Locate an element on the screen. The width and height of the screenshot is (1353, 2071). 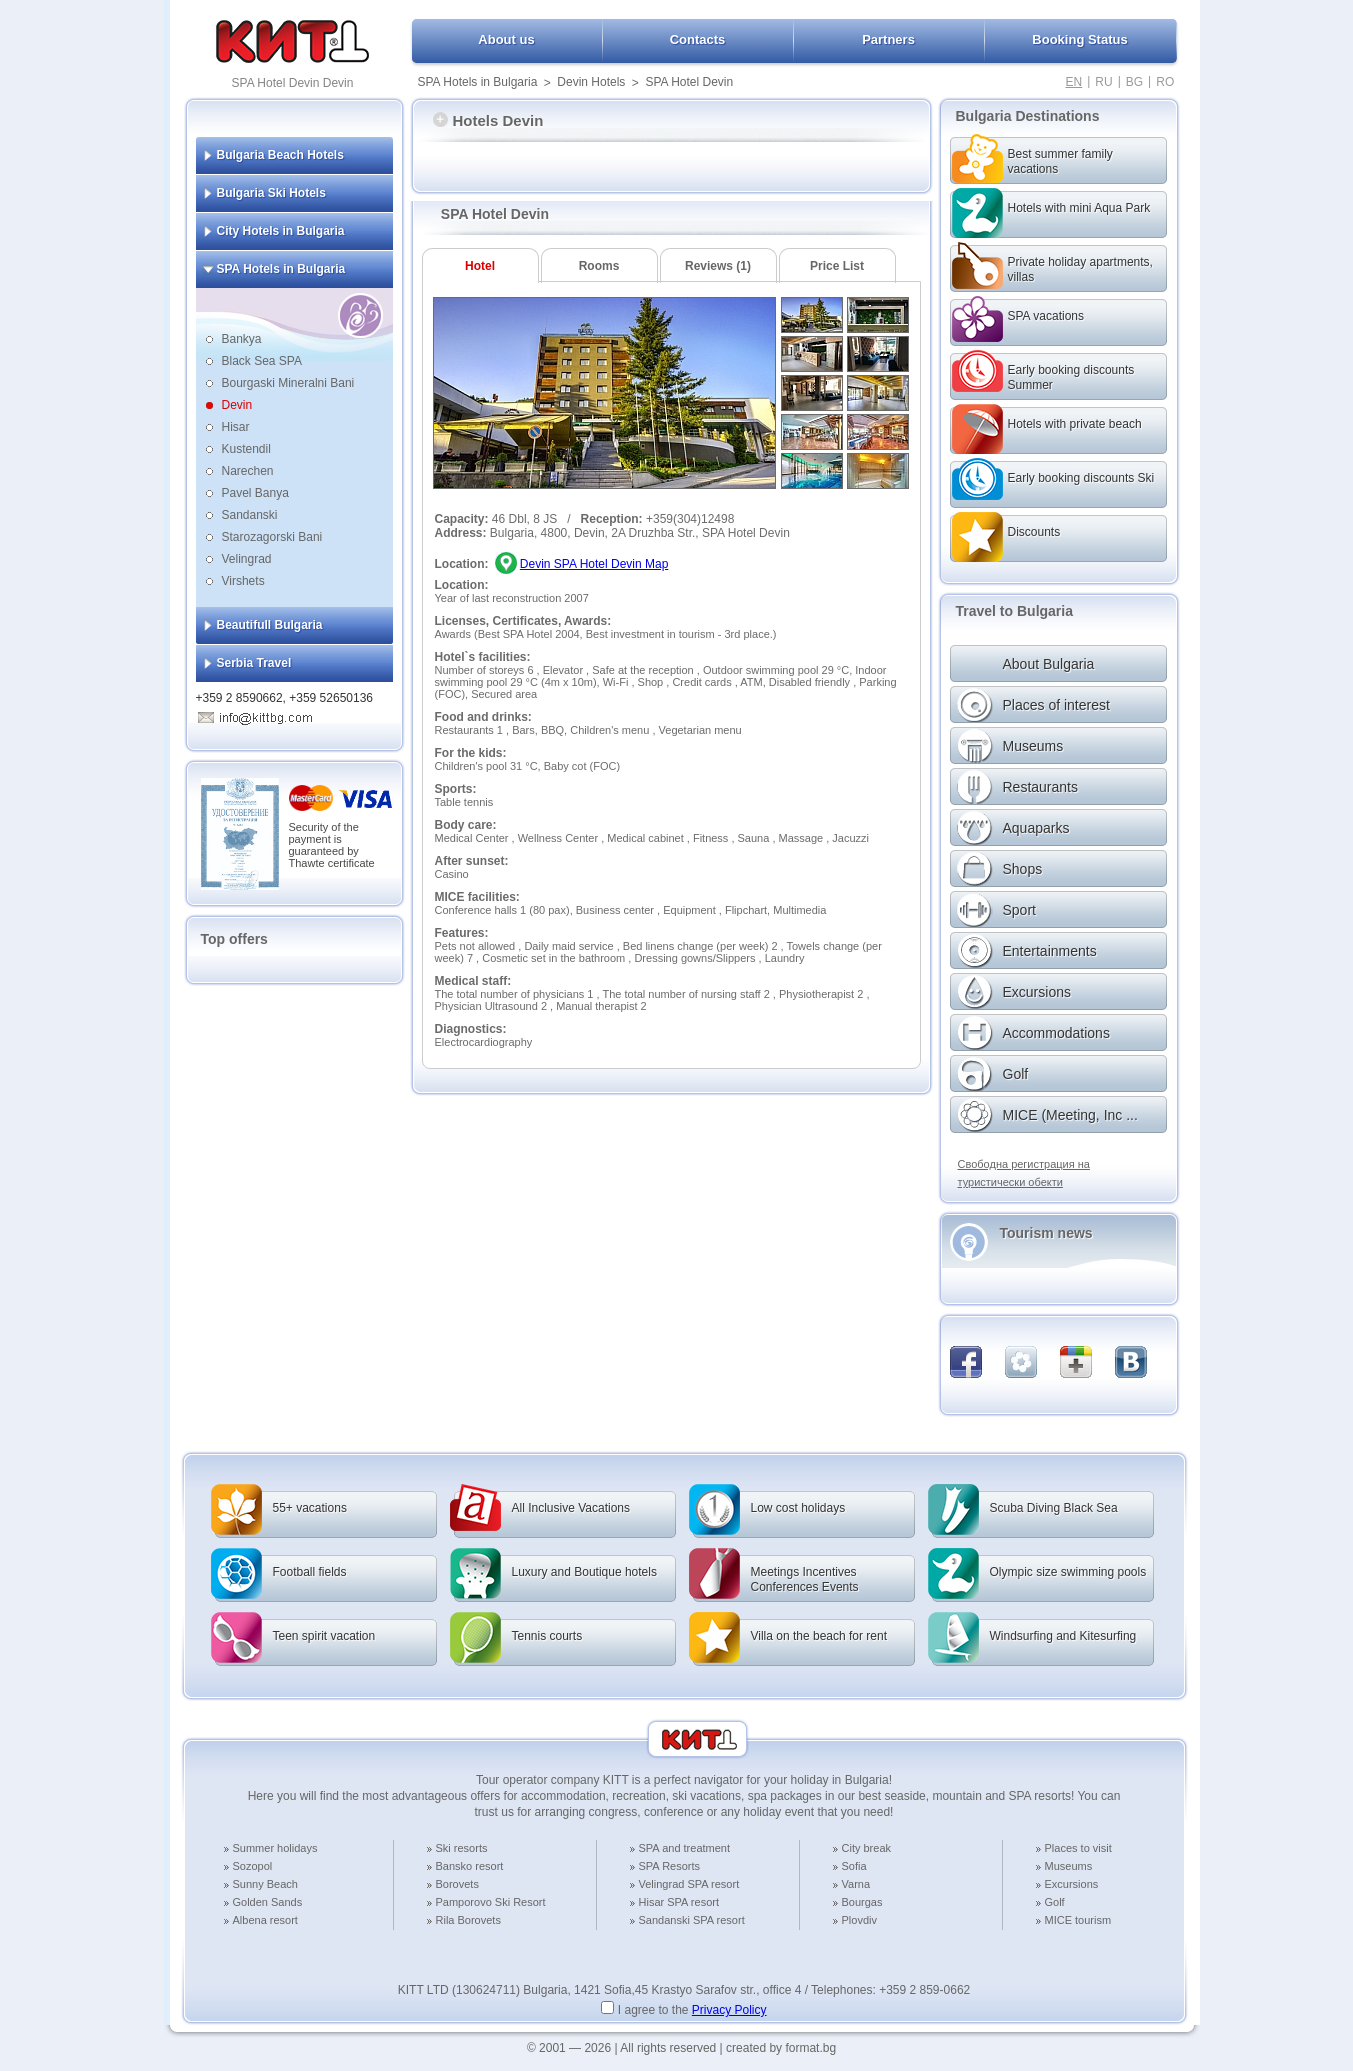
Rooms is located at coordinates (599, 266).